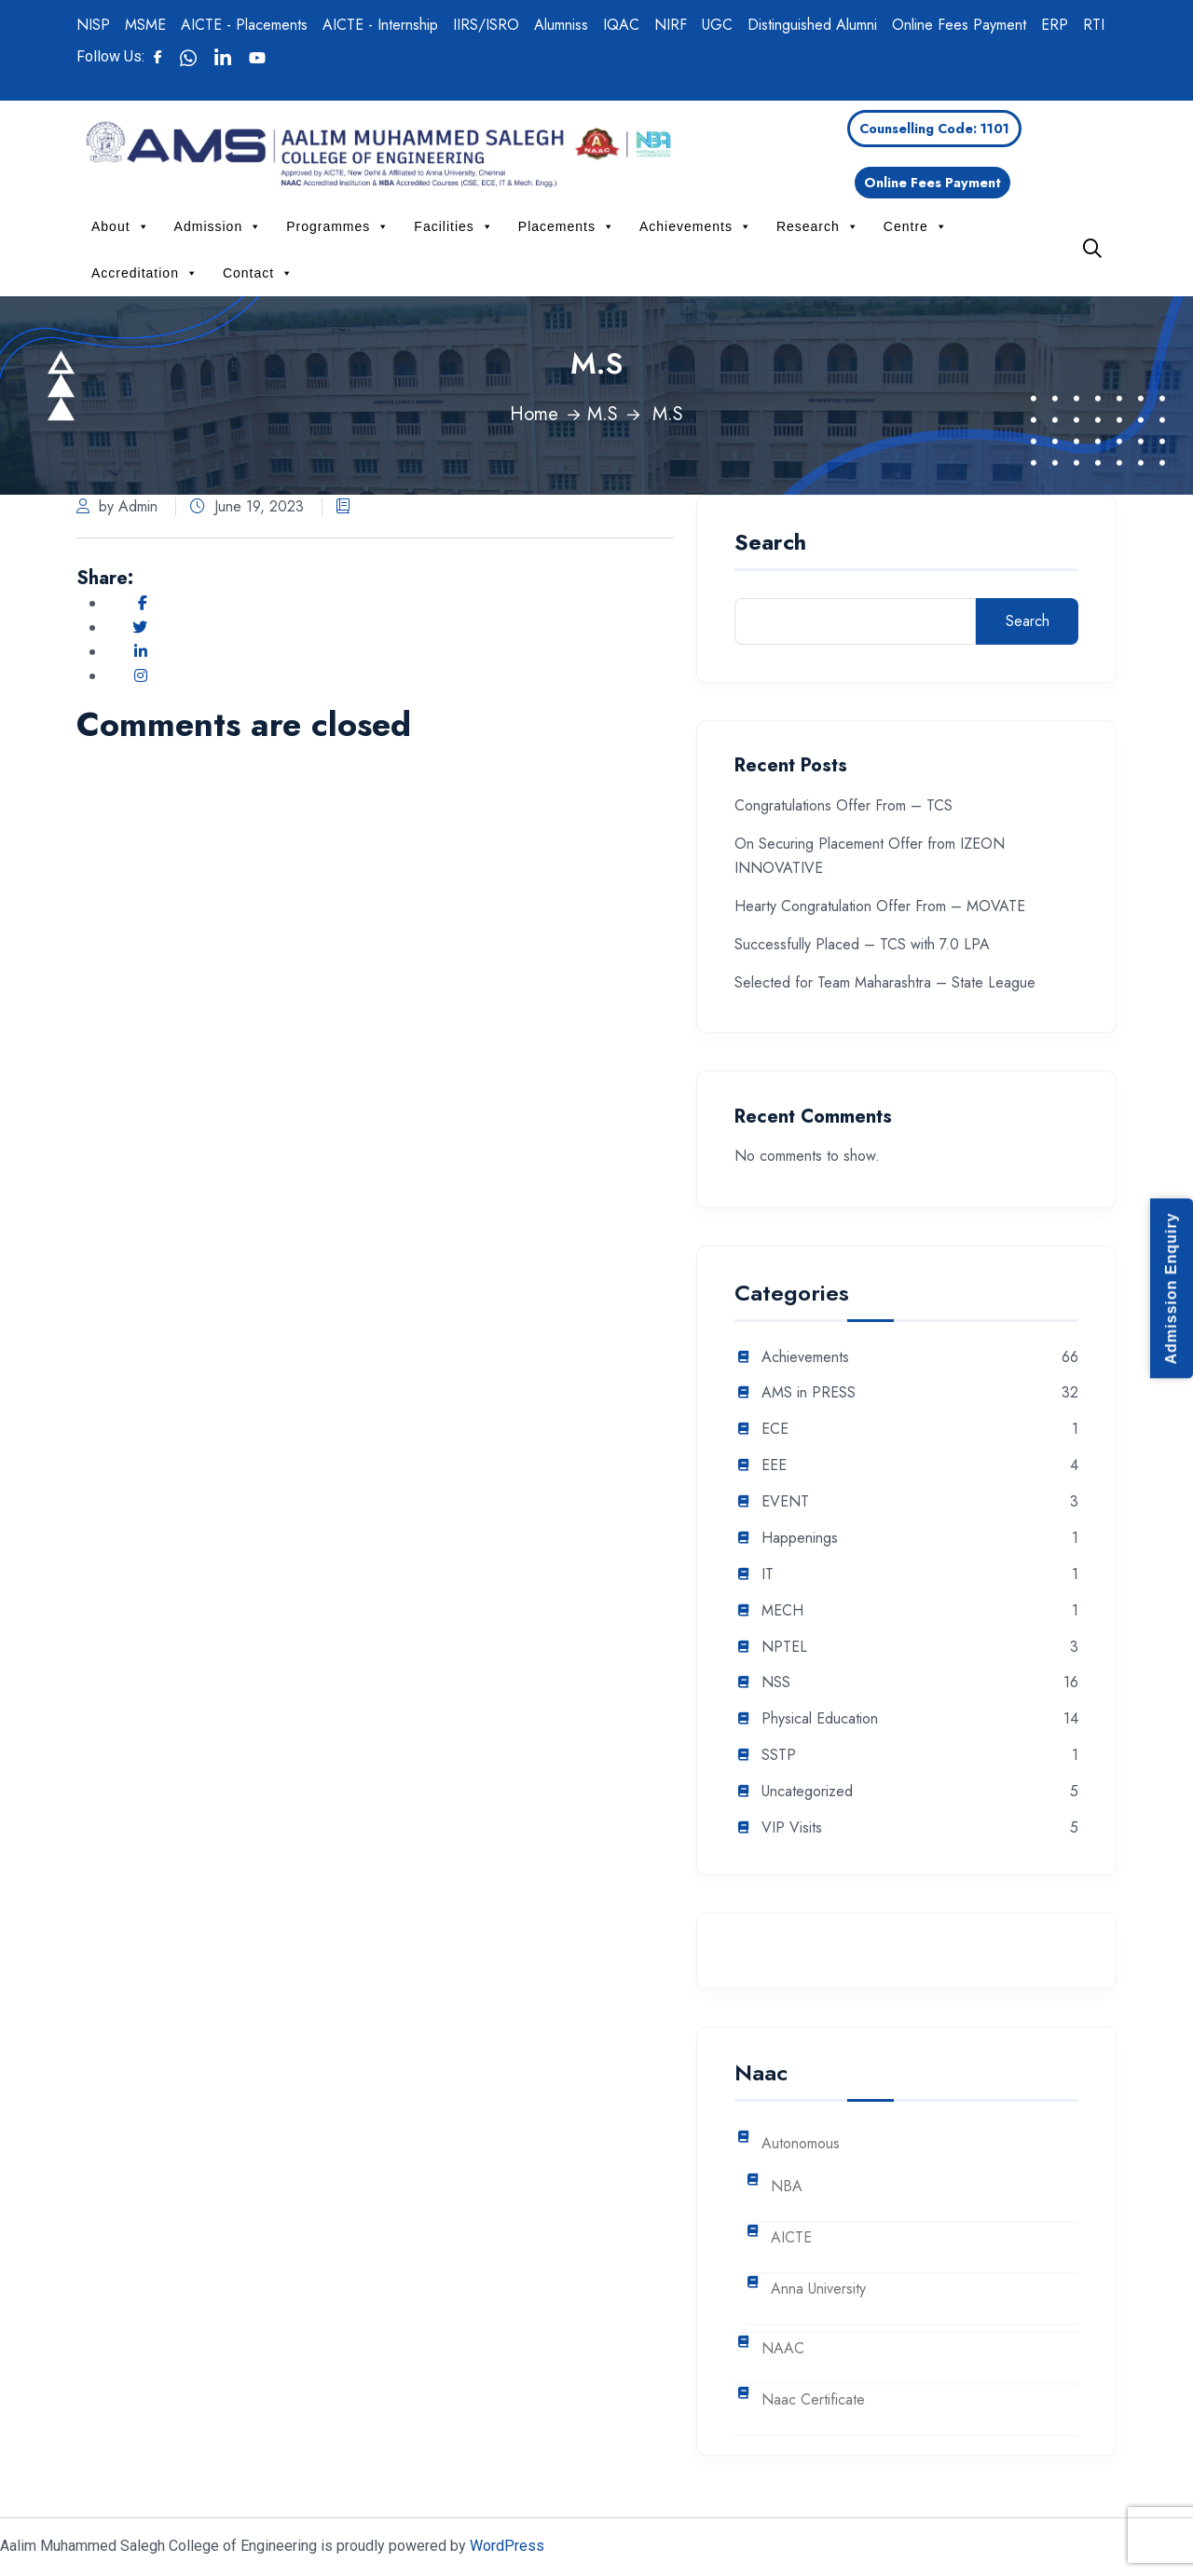 This screenshot has height=2576, width=1193. Describe the element at coordinates (785, 1502) in the screenshot. I see `EVENT` at that location.